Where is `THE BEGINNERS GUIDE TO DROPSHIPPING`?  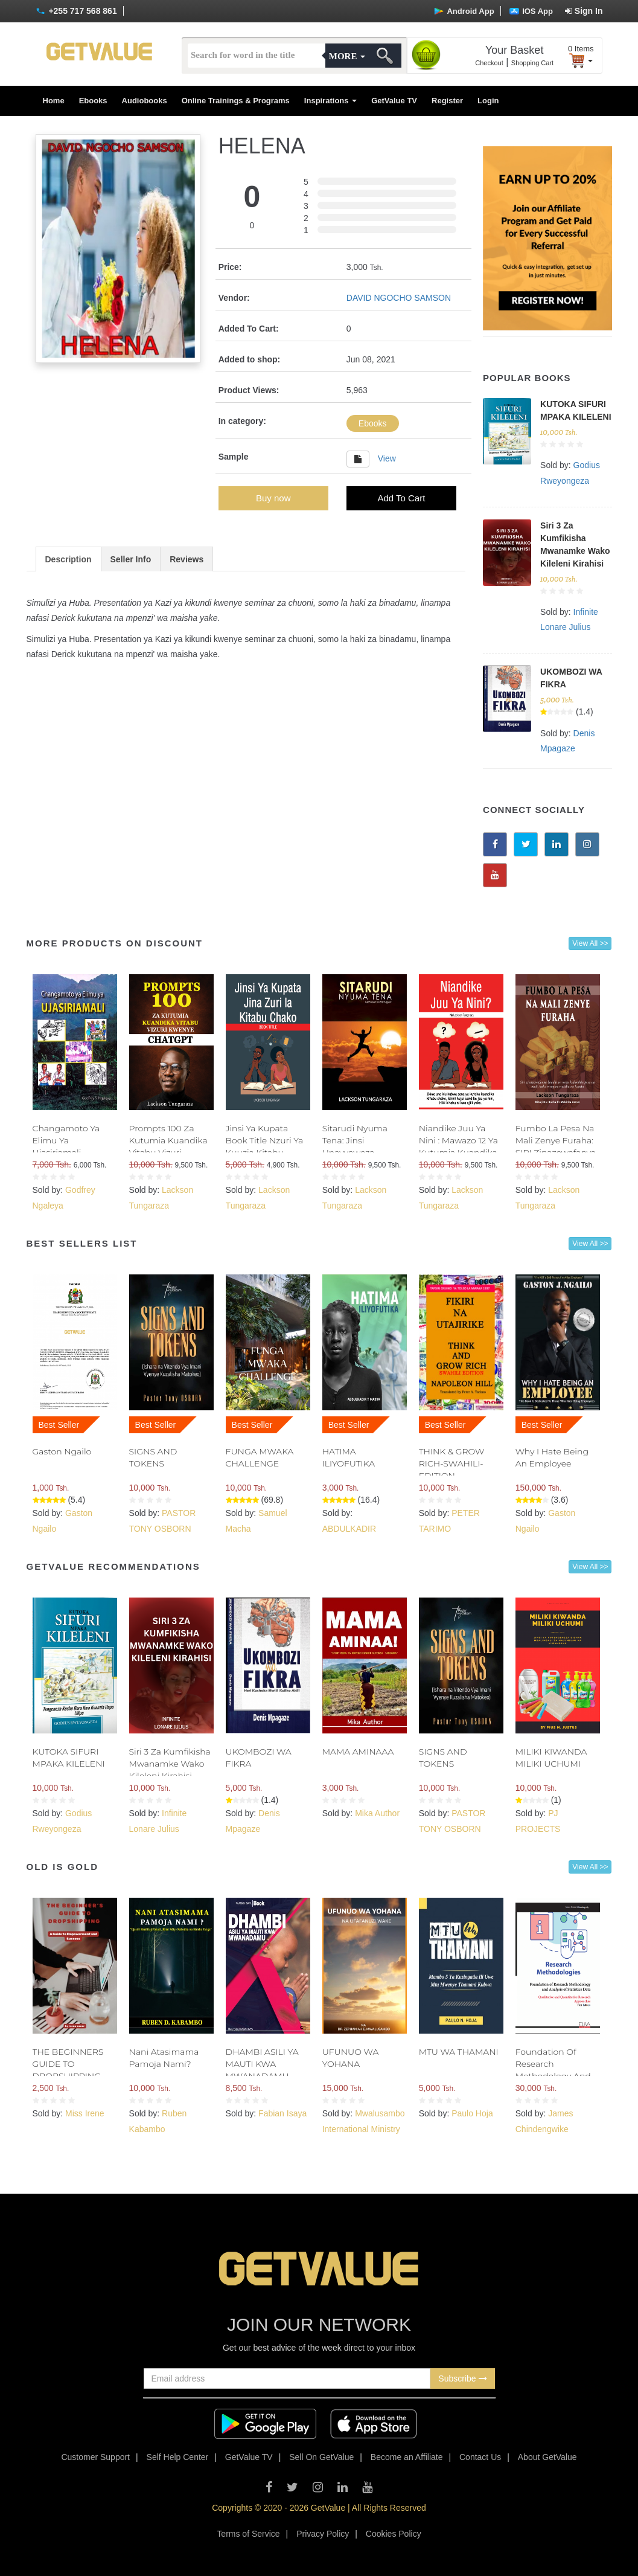 THE BEGINNERS GUIDE TO DROPSHIPPING is located at coordinates (68, 2063).